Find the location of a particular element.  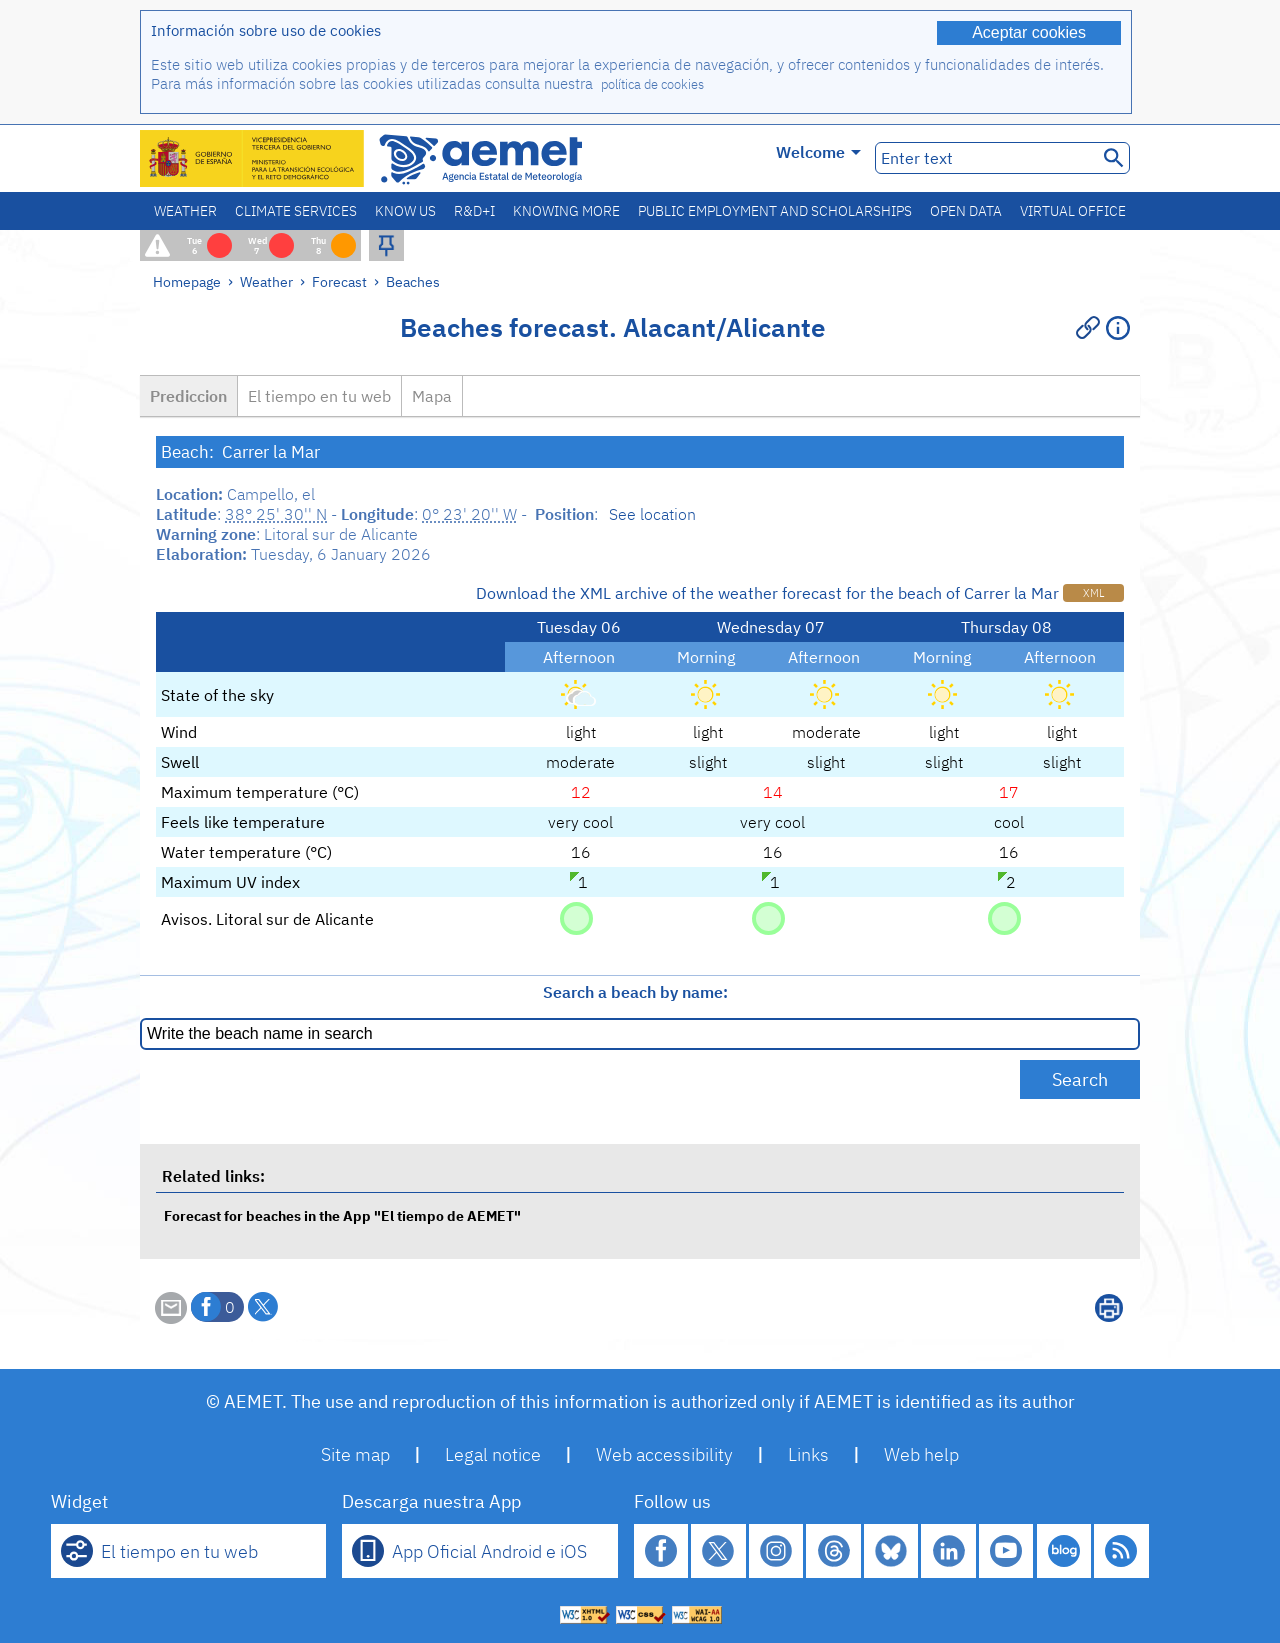

[Enter text] is located at coordinates (984, 158).